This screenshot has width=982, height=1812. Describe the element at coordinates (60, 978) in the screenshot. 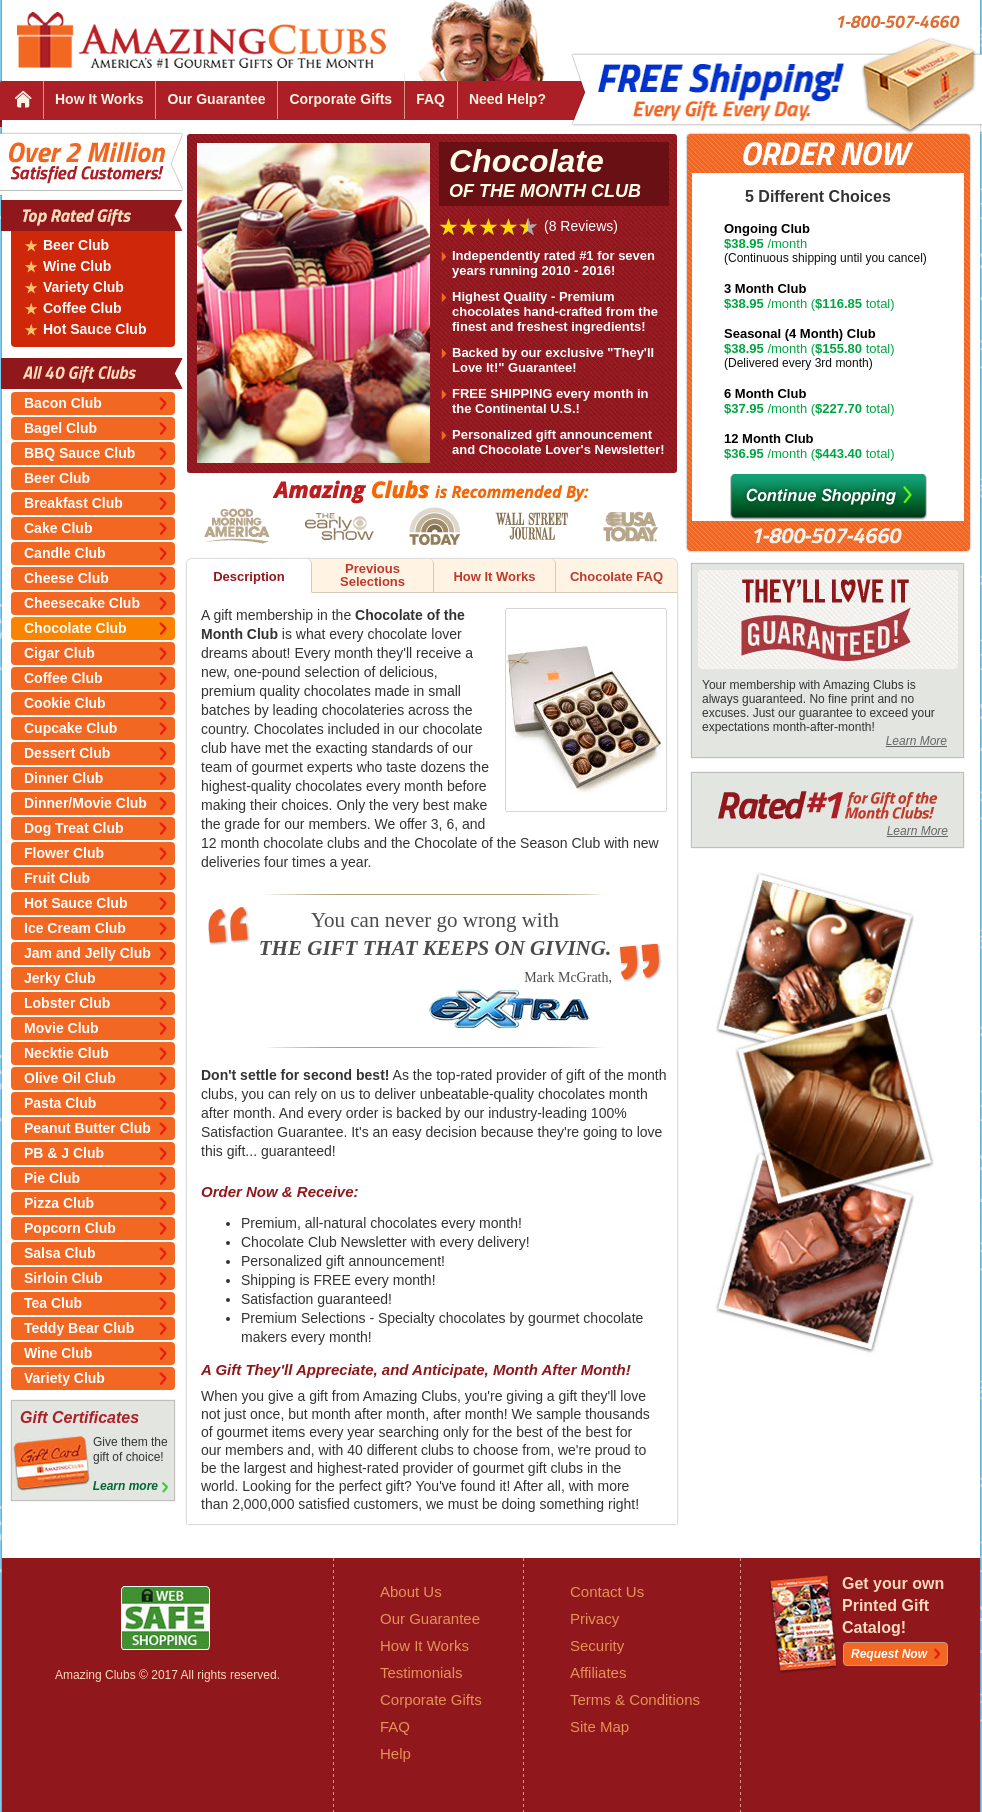

I see `Jerky Club` at that location.